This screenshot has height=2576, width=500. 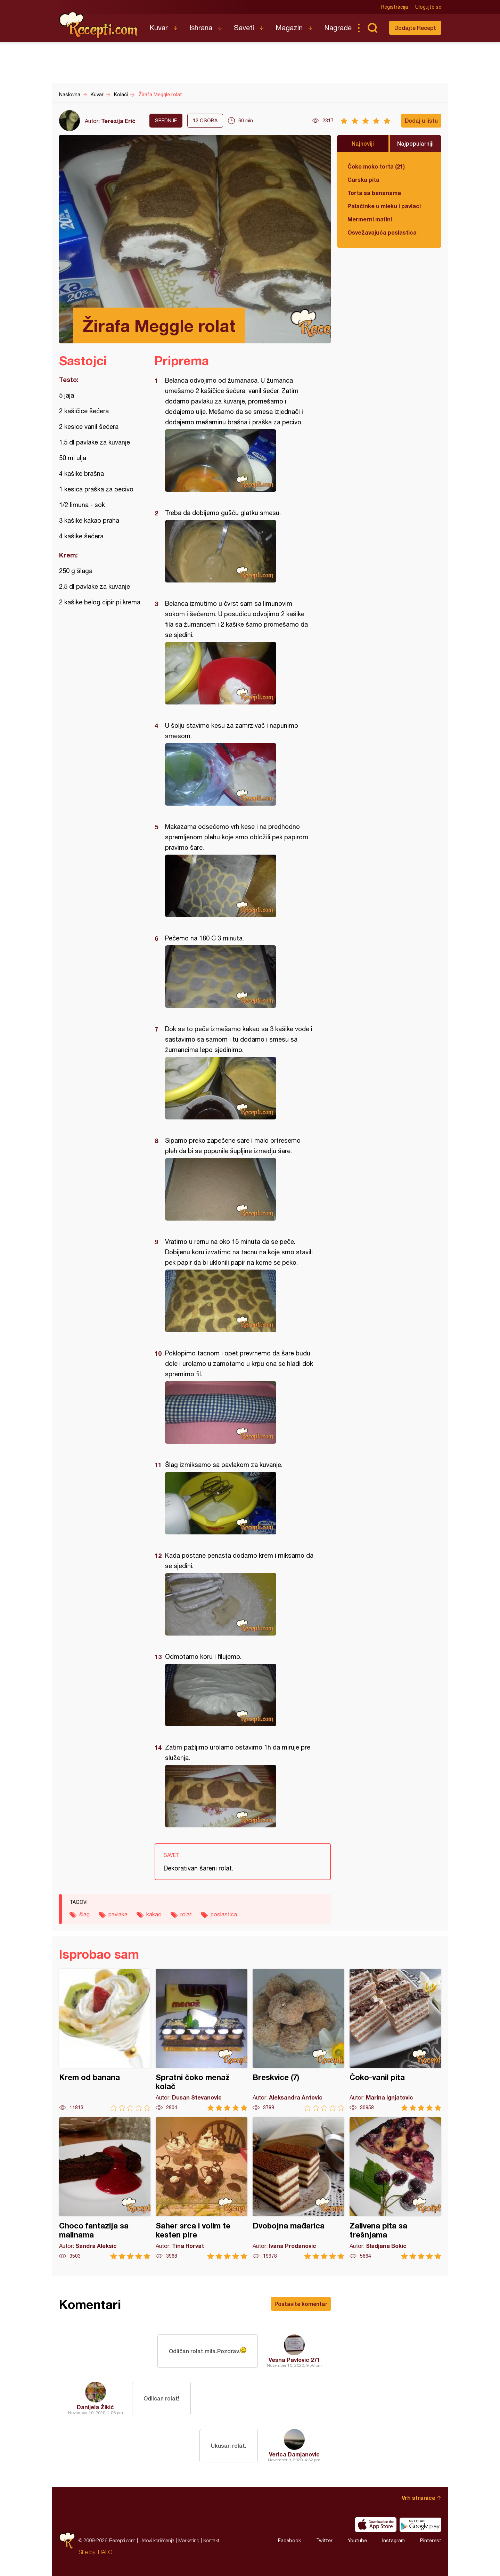 I want to click on Recepti.com, so click(x=99, y=25).